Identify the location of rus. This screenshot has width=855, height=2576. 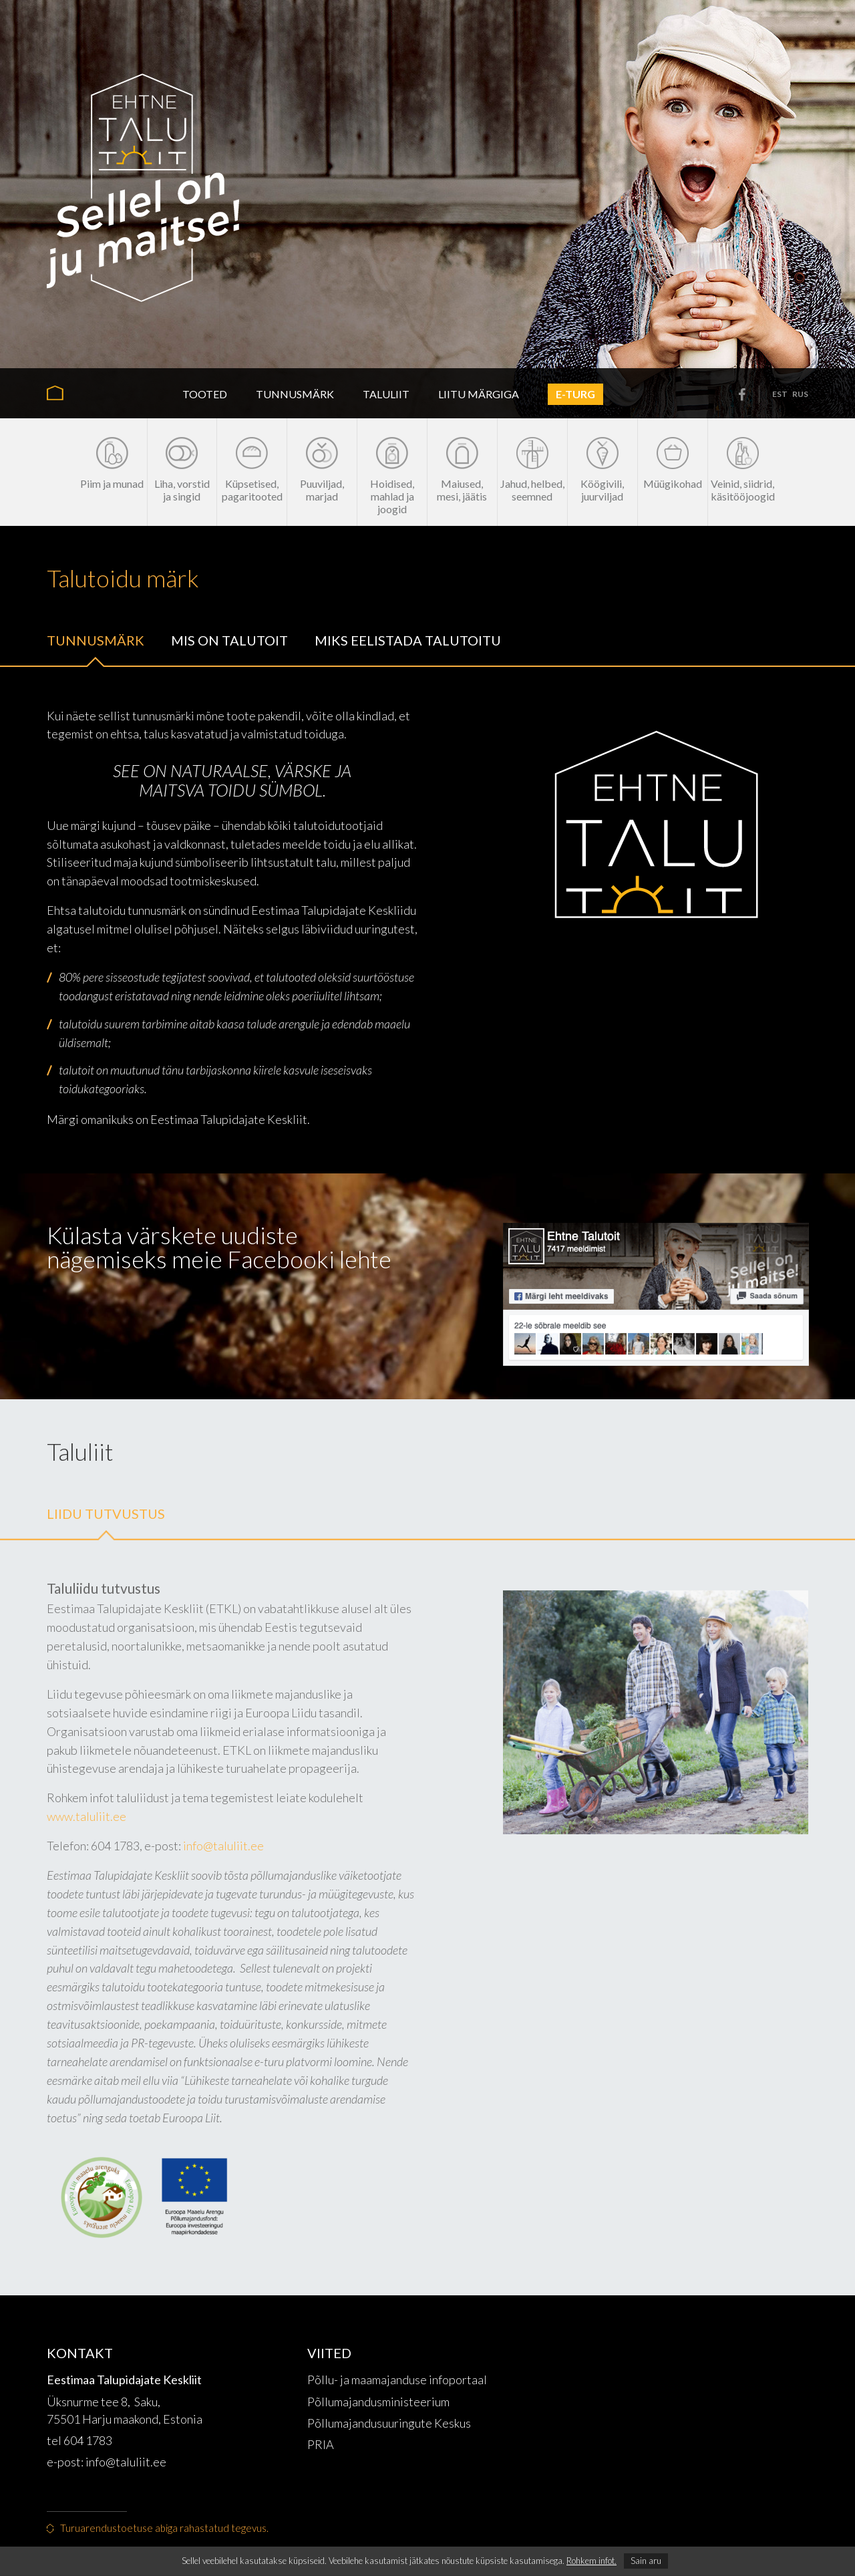
(800, 394).